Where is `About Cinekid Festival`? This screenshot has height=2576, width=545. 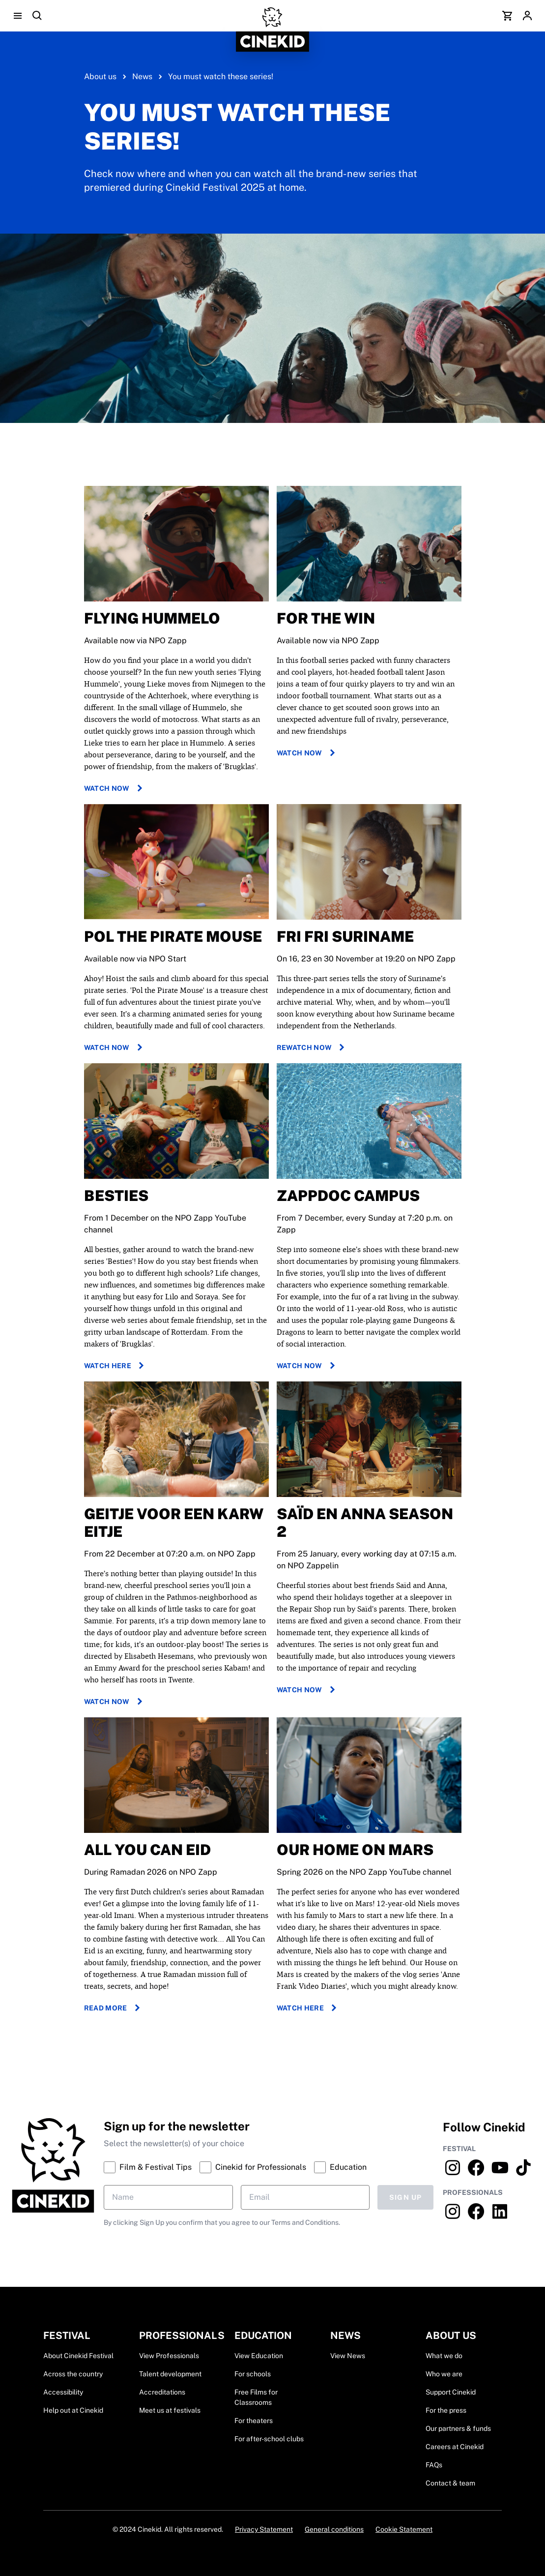 About Cinekid Festival is located at coordinates (78, 2356).